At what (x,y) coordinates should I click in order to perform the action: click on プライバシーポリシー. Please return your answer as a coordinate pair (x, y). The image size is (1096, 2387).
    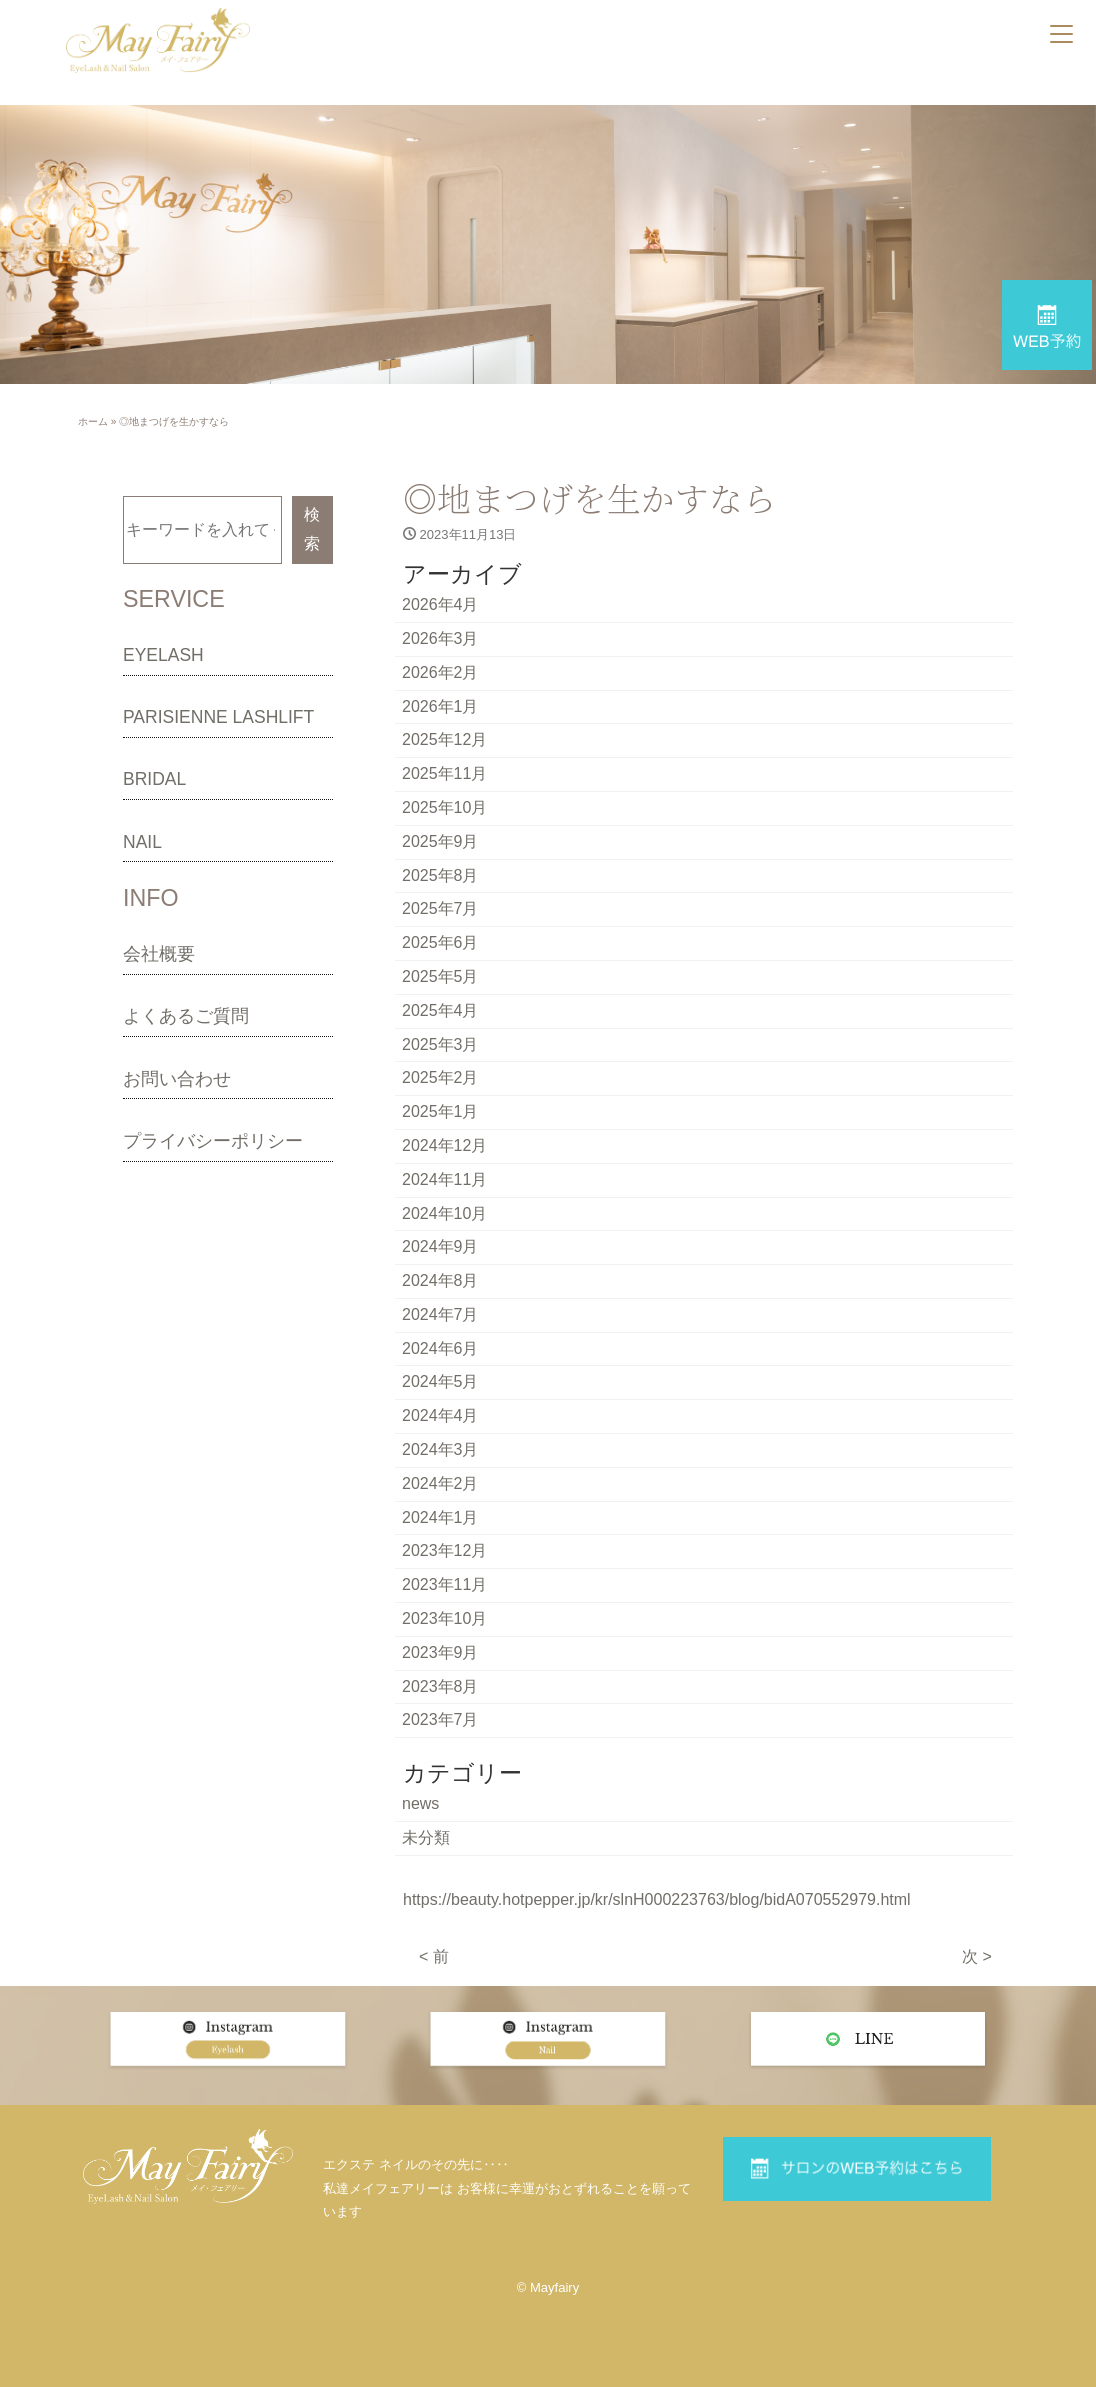
    Looking at the image, I should click on (213, 1141).